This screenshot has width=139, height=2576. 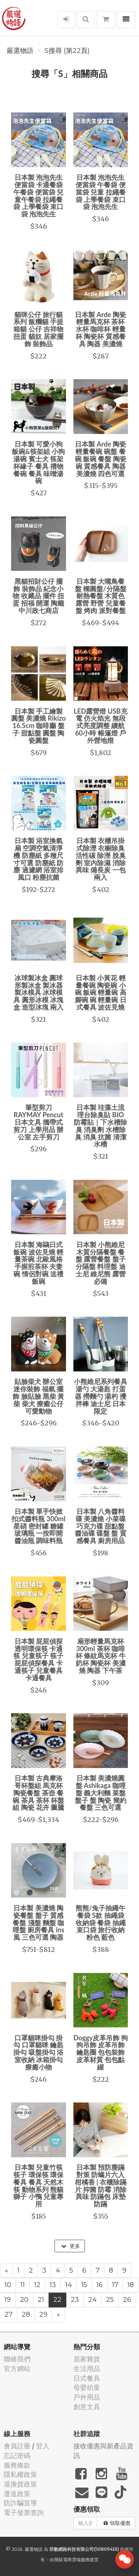 What do you see at coordinates (26, 2314) in the screenshot?
I see `28` at bounding box center [26, 2314].